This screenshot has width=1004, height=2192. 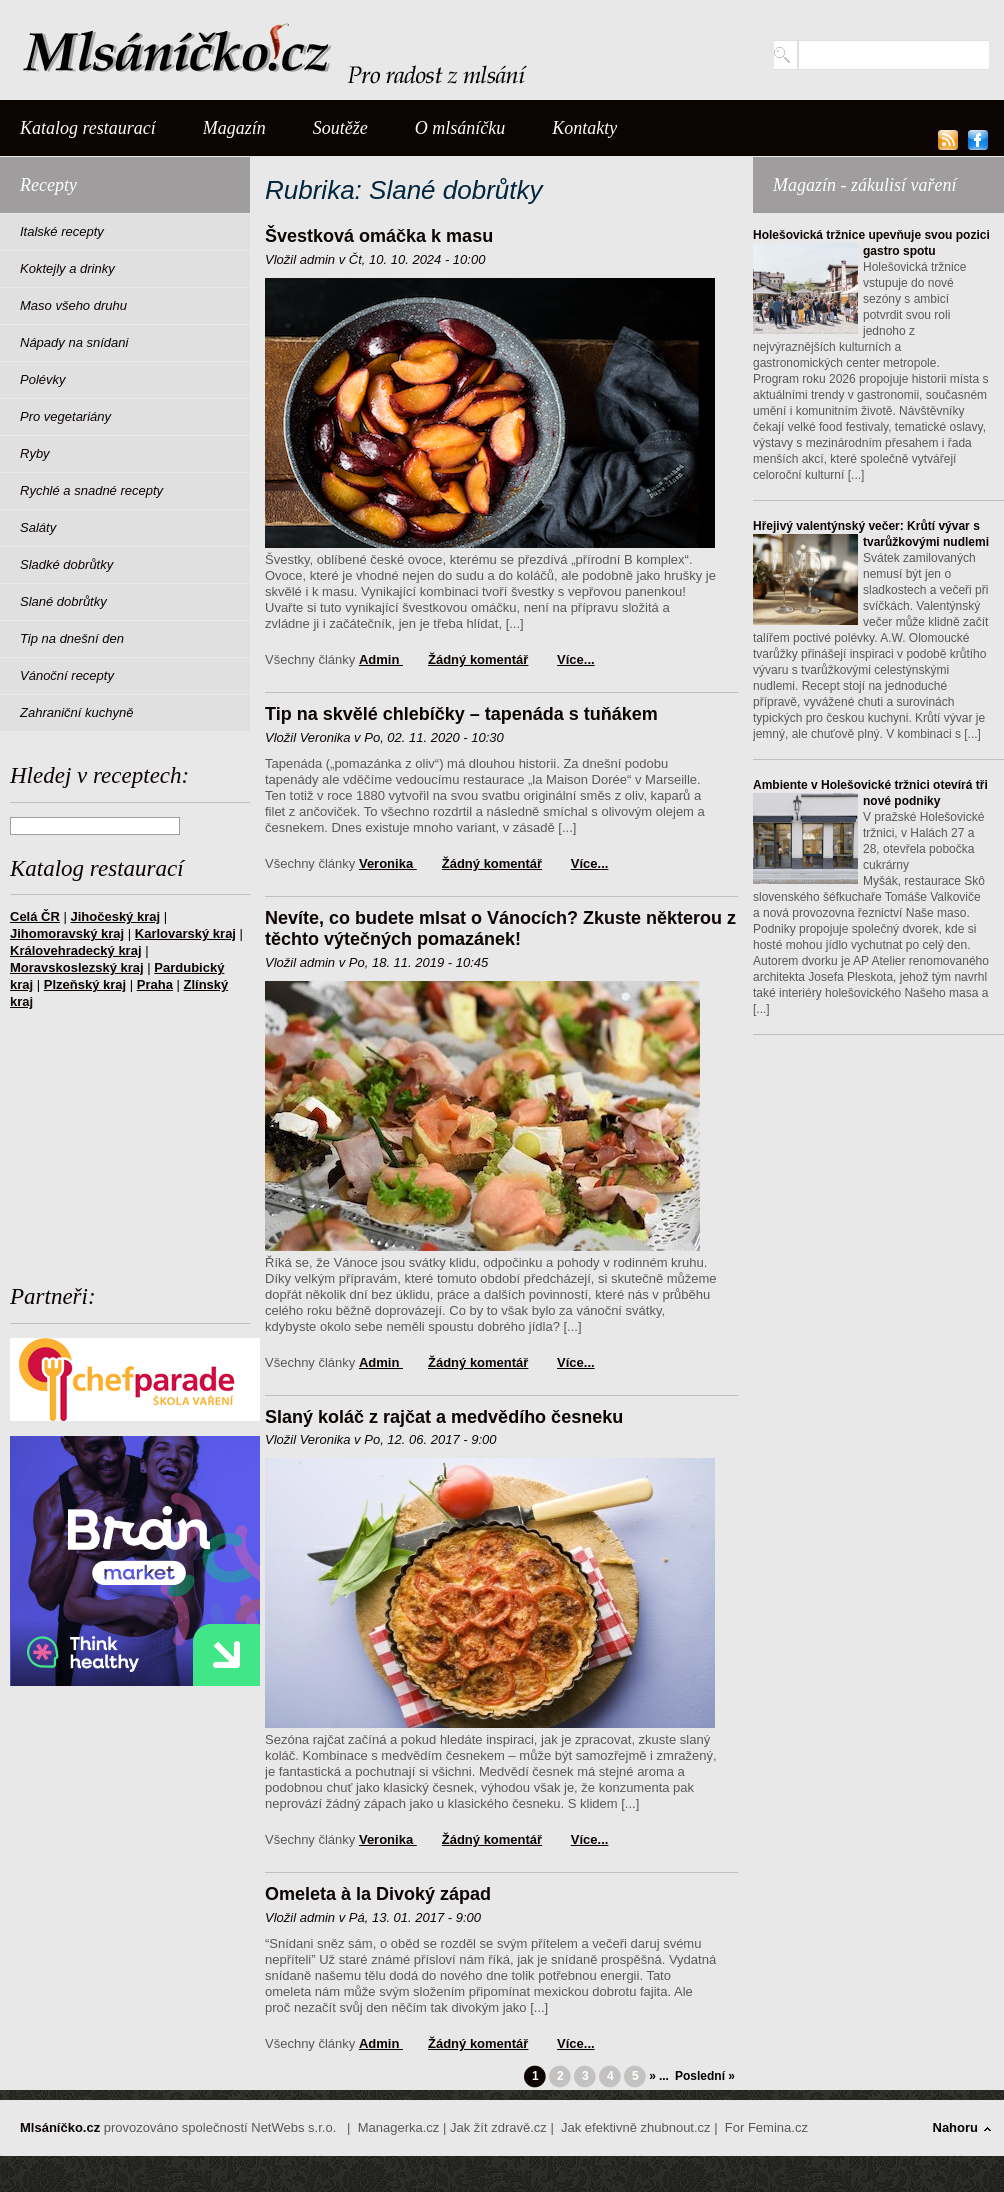 What do you see at coordinates (76, 712) in the screenshot?
I see `Zahraniční kuchyně` at bounding box center [76, 712].